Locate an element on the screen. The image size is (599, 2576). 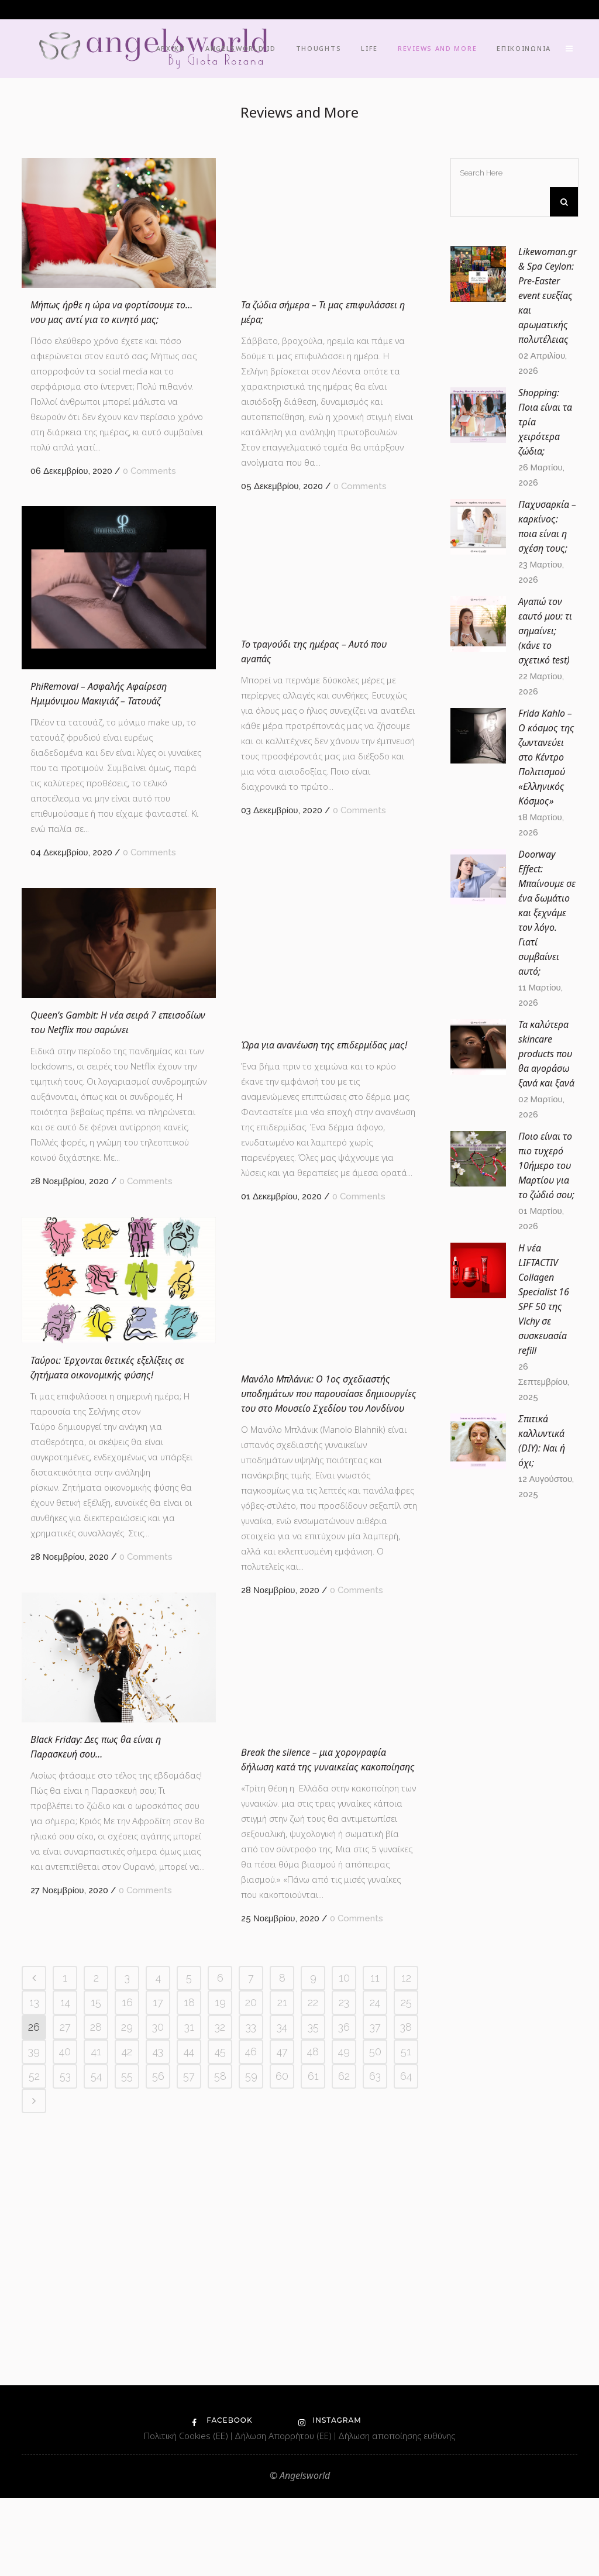
35 is located at coordinates (313, 2343).